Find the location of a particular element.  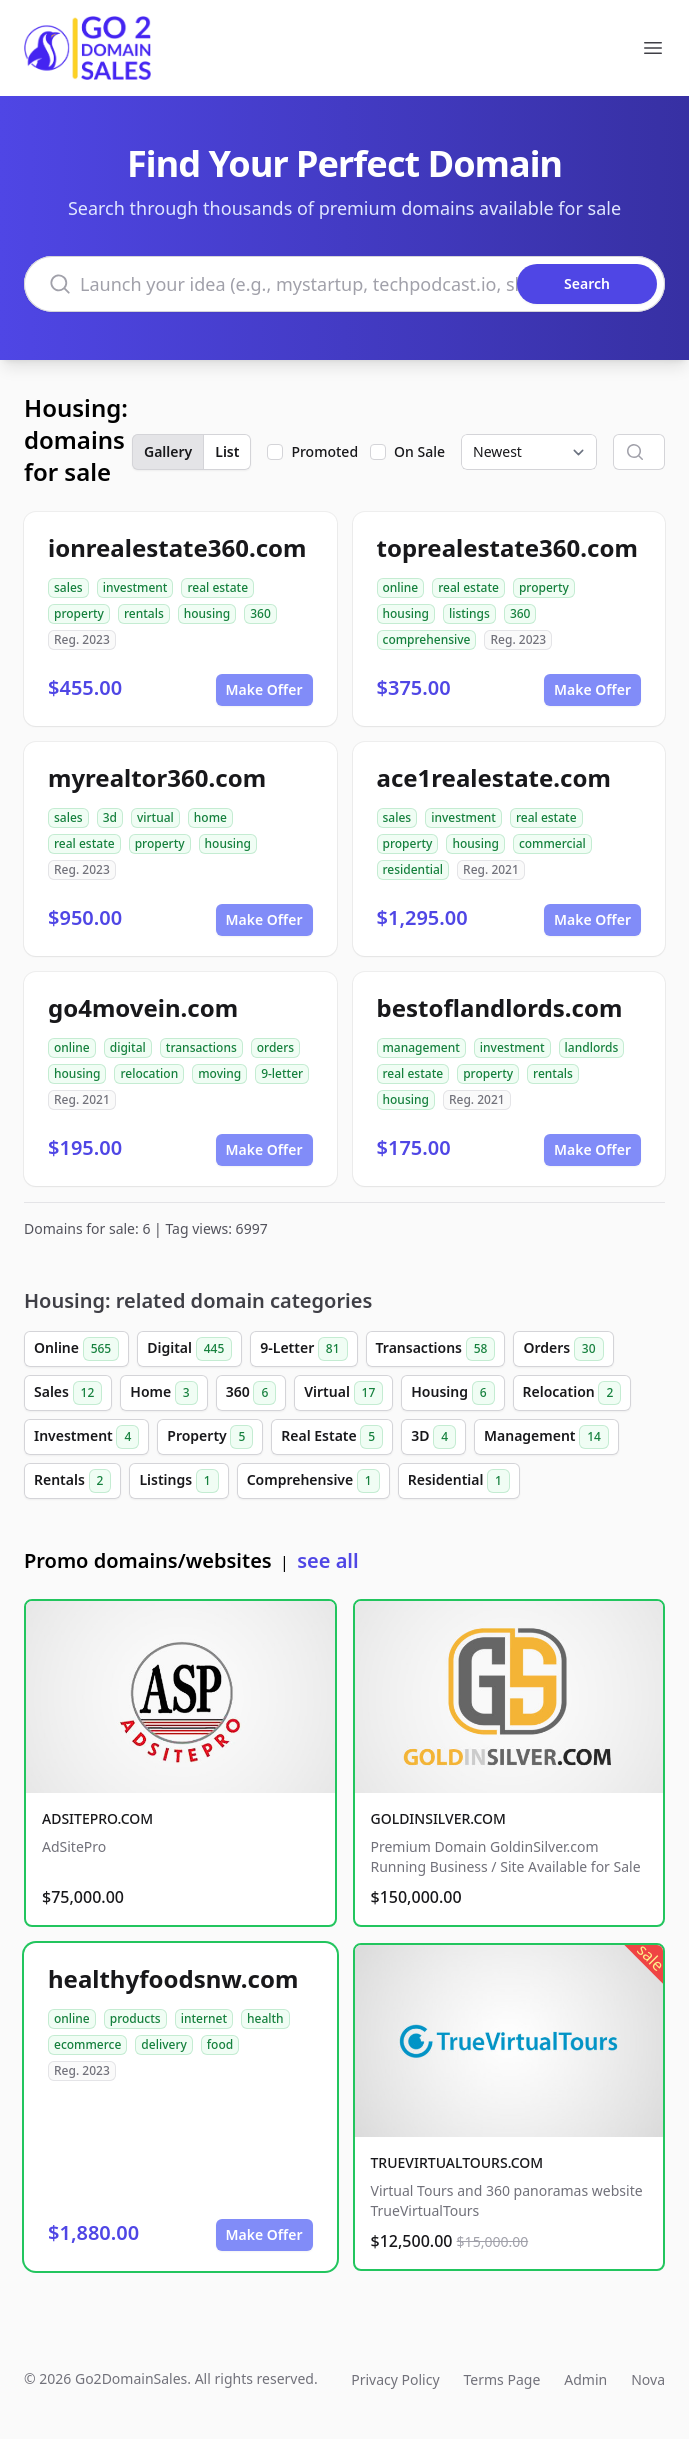

products is located at coordinates (135, 2018).